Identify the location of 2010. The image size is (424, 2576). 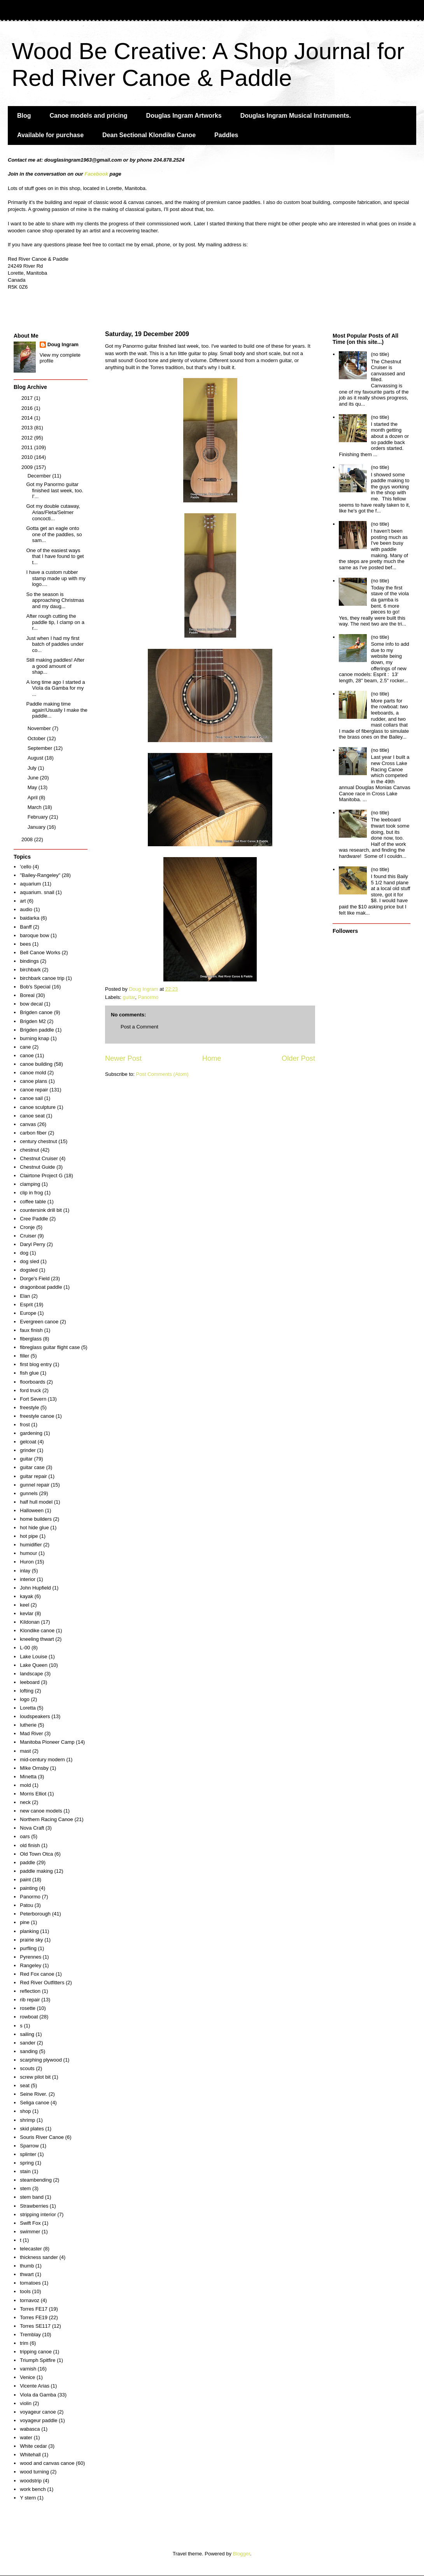
(27, 457).